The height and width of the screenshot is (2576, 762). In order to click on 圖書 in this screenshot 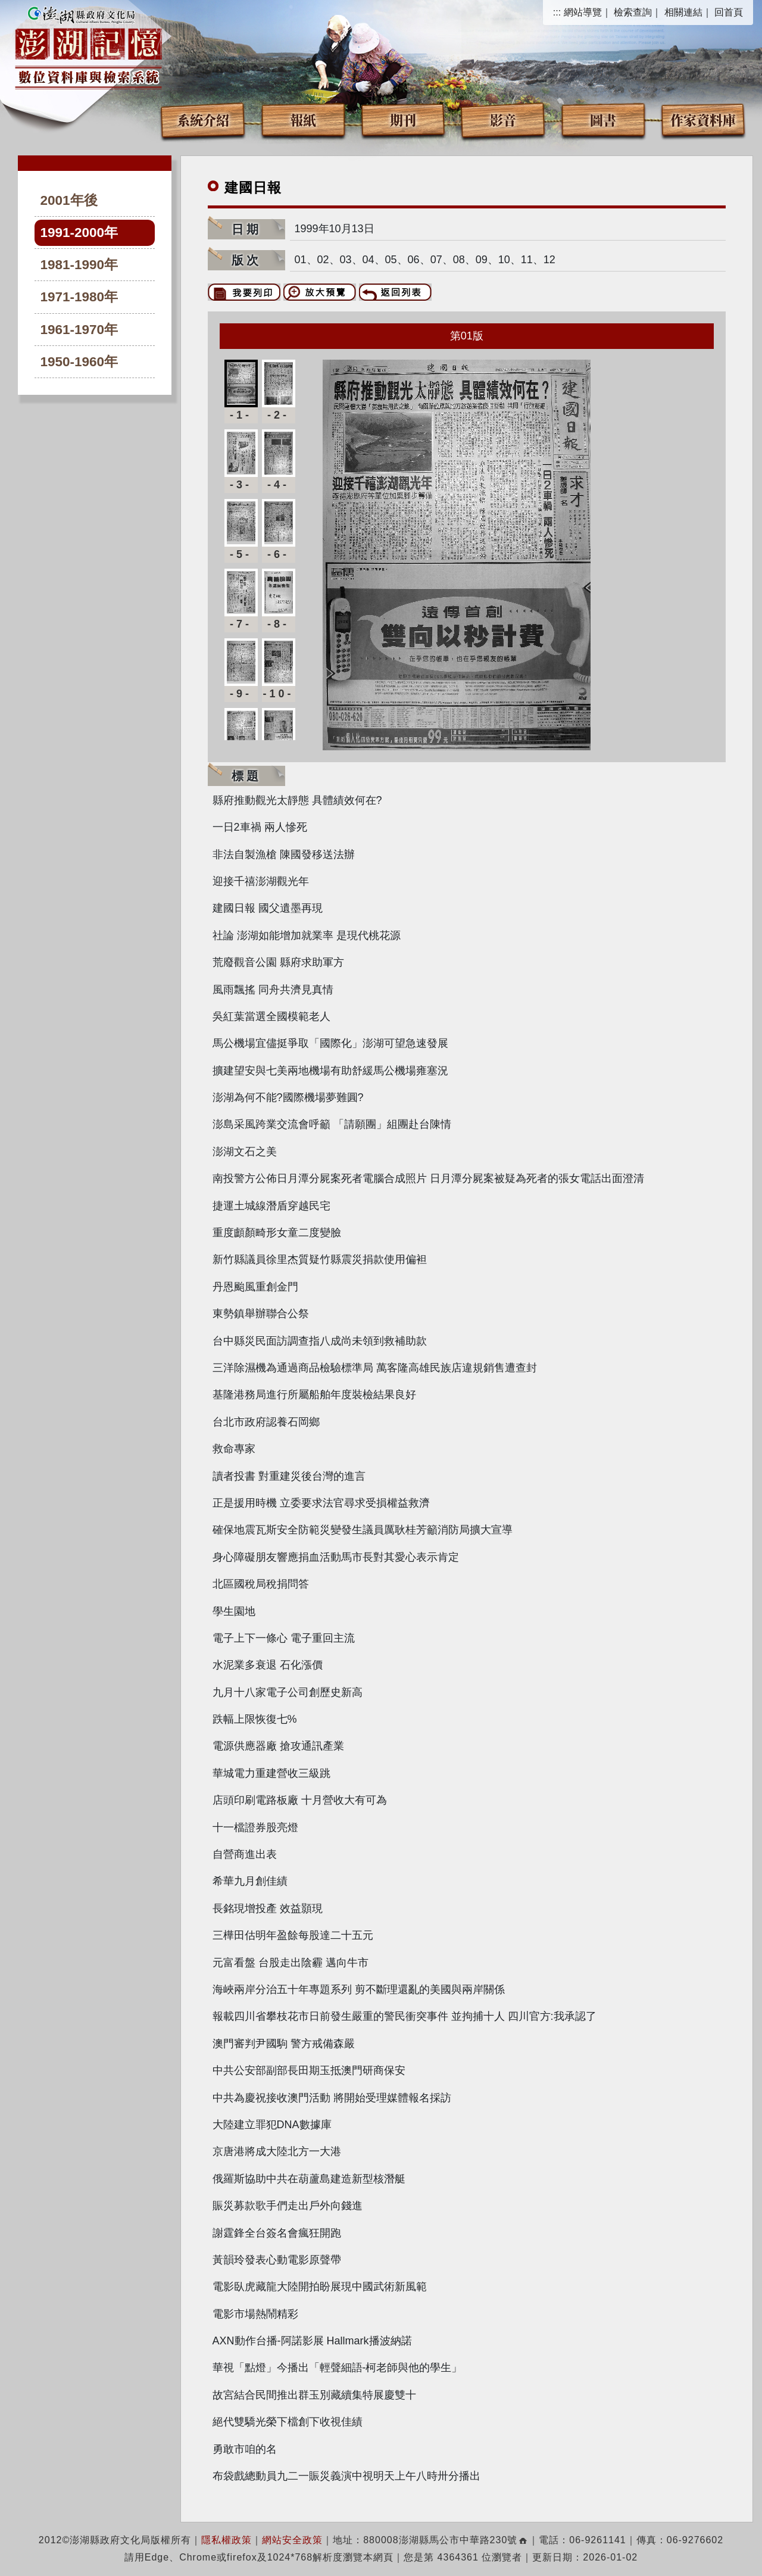, I will do `click(603, 119)`.